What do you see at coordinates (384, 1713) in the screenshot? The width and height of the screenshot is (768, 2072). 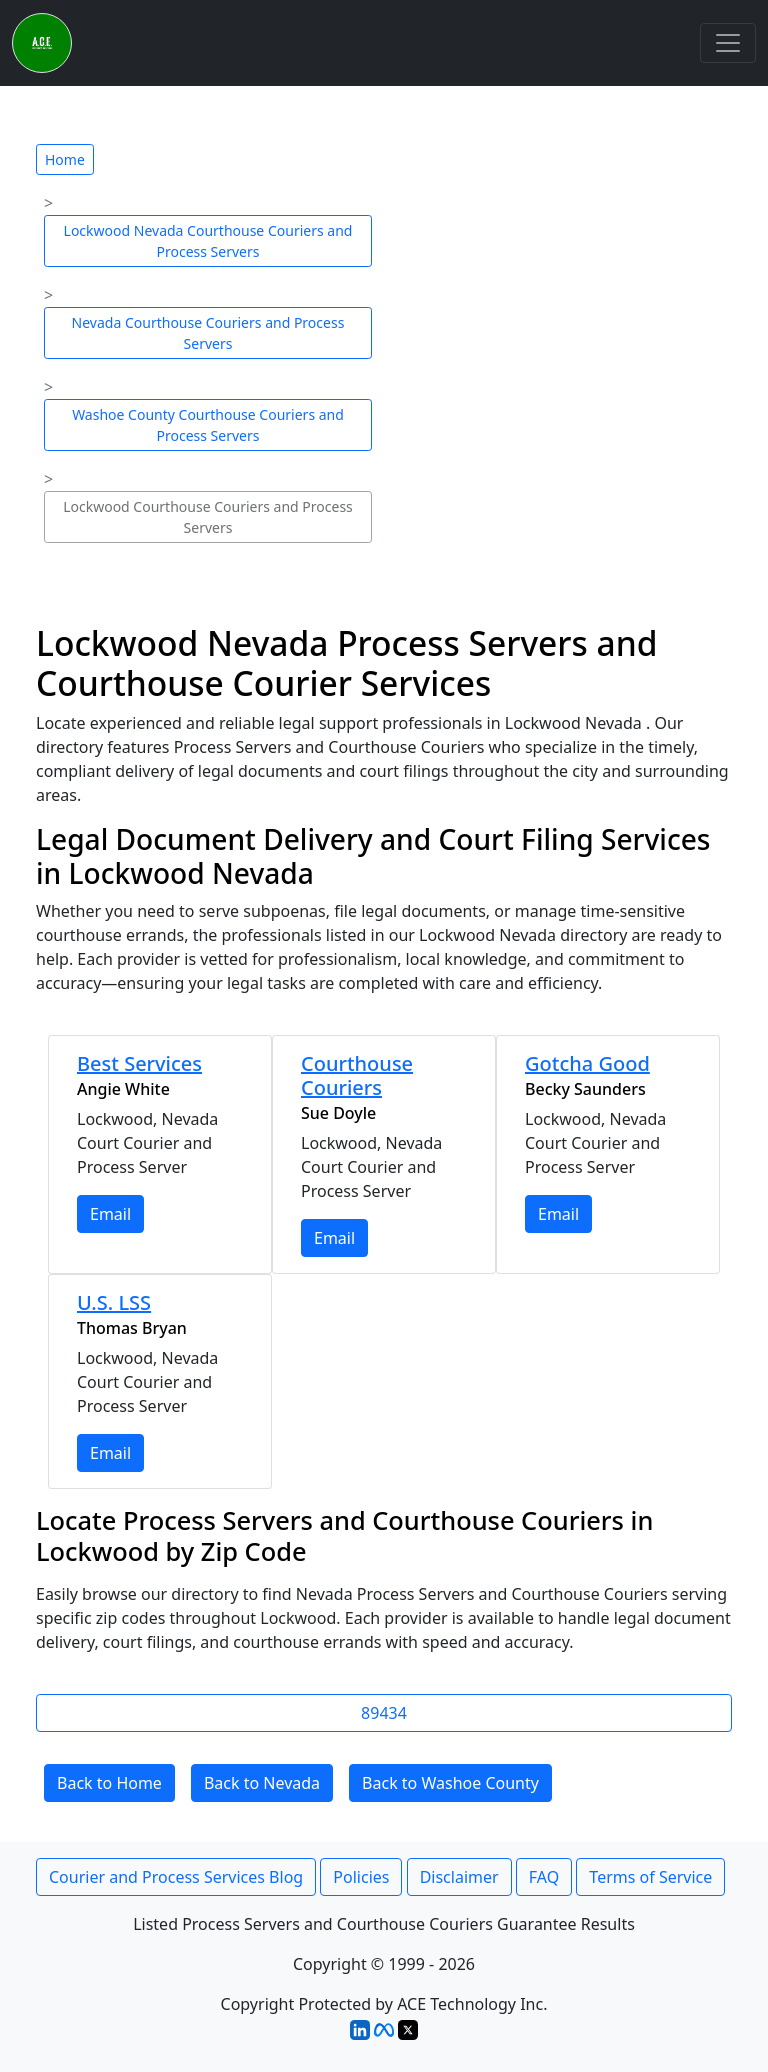 I see `89434` at bounding box center [384, 1713].